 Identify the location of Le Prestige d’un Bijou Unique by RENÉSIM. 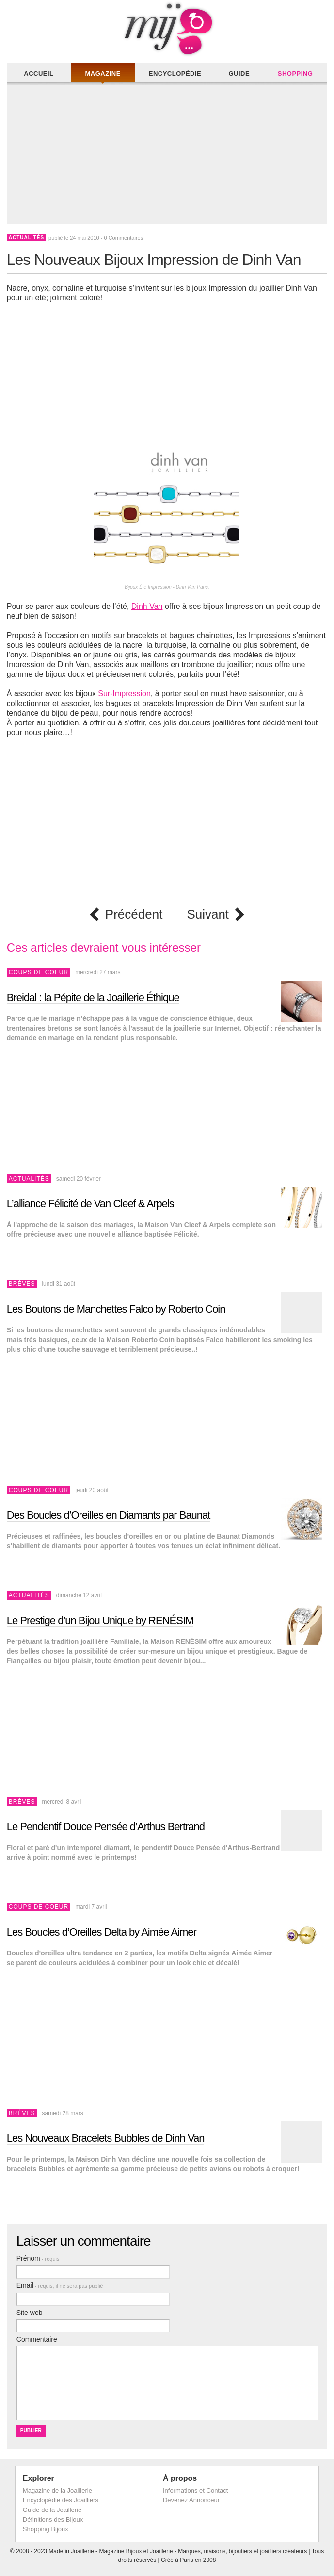
(100, 1620).